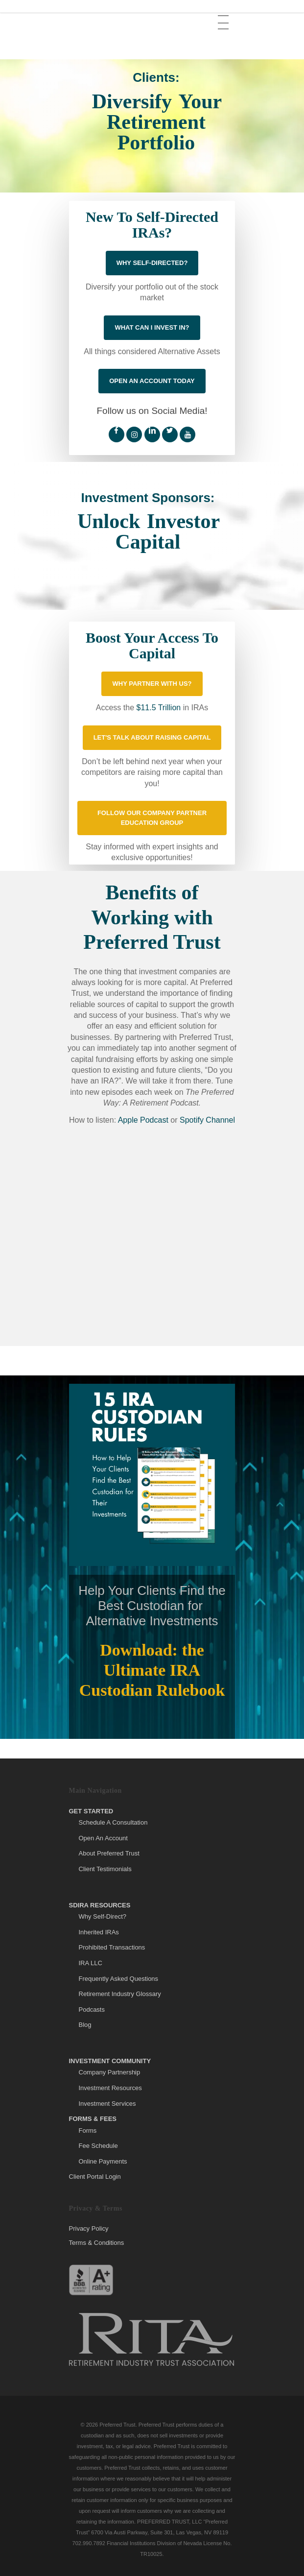 The width and height of the screenshot is (304, 2576). Describe the element at coordinates (89, 2228) in the screenshot. I see `Privacy Policy` at that location.